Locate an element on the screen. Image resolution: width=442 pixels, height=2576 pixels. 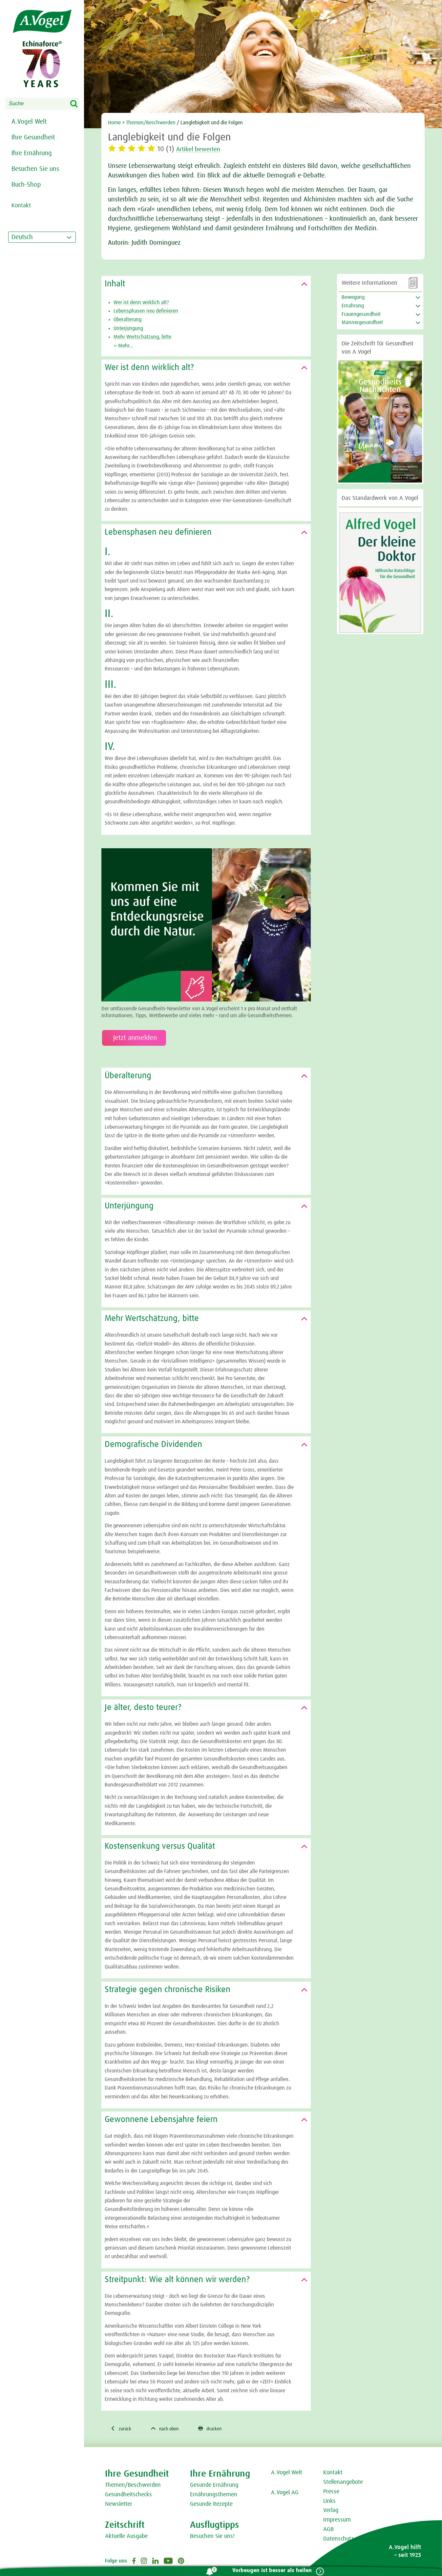
A.Vogel AG is located at coordinates (285, 2494).